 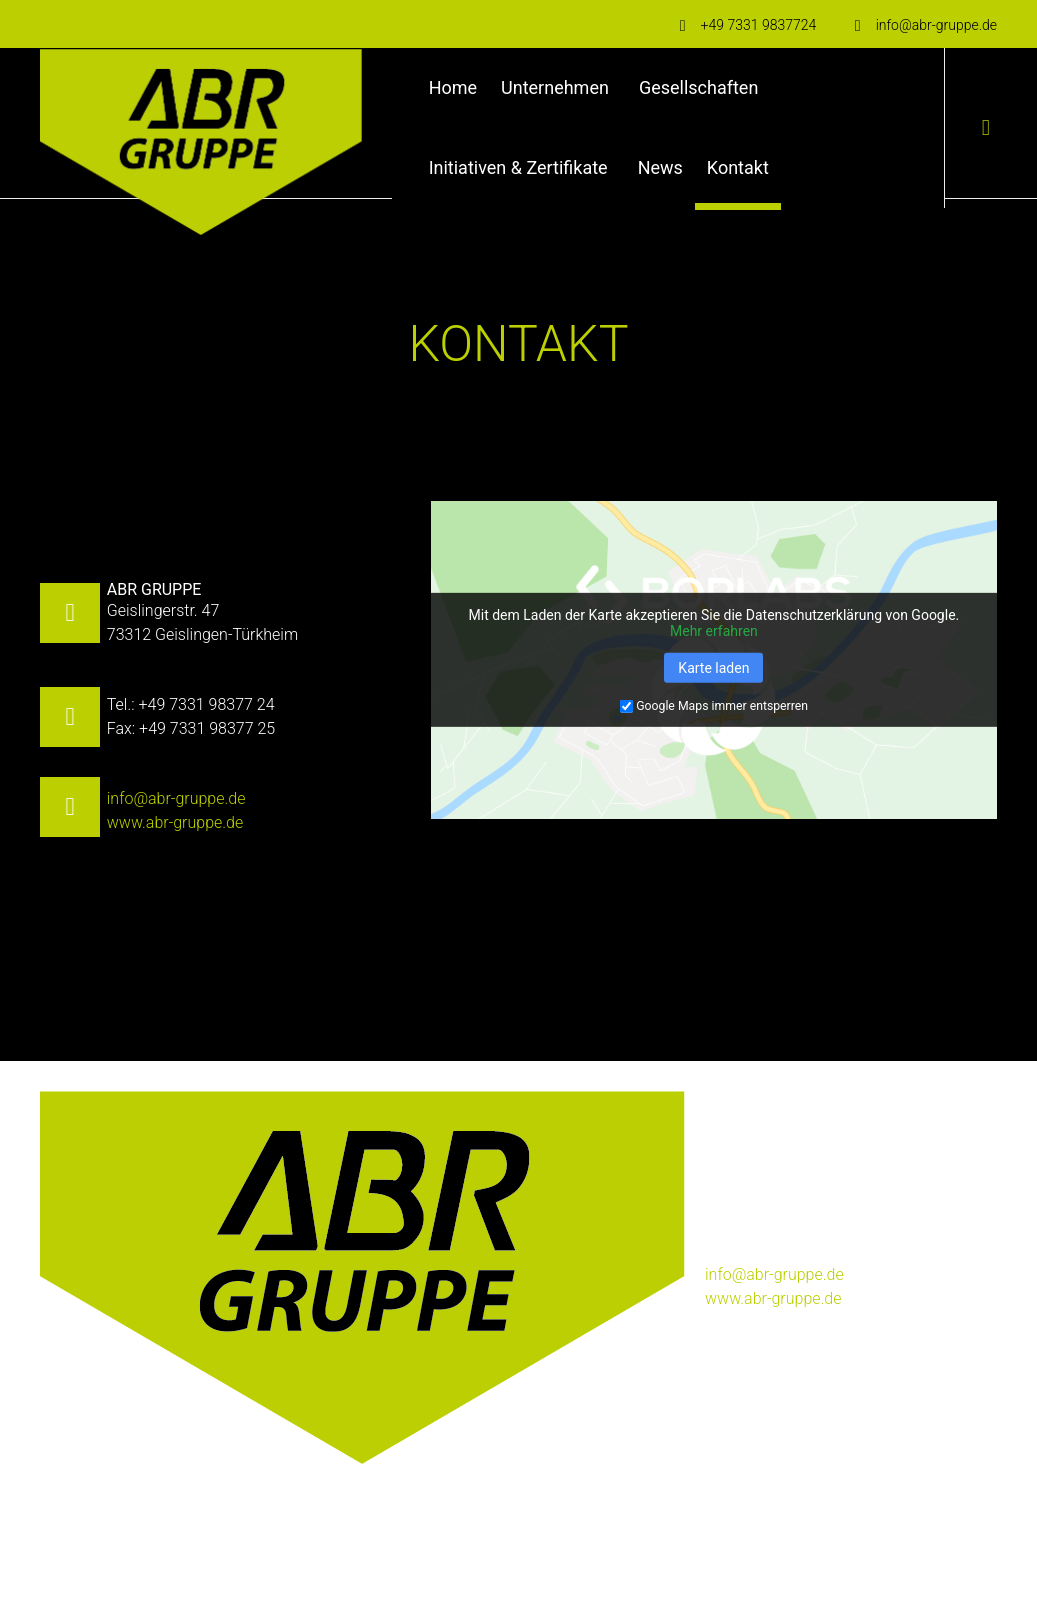 I want to click on Karte laden [button], so click(x=713, y=668).